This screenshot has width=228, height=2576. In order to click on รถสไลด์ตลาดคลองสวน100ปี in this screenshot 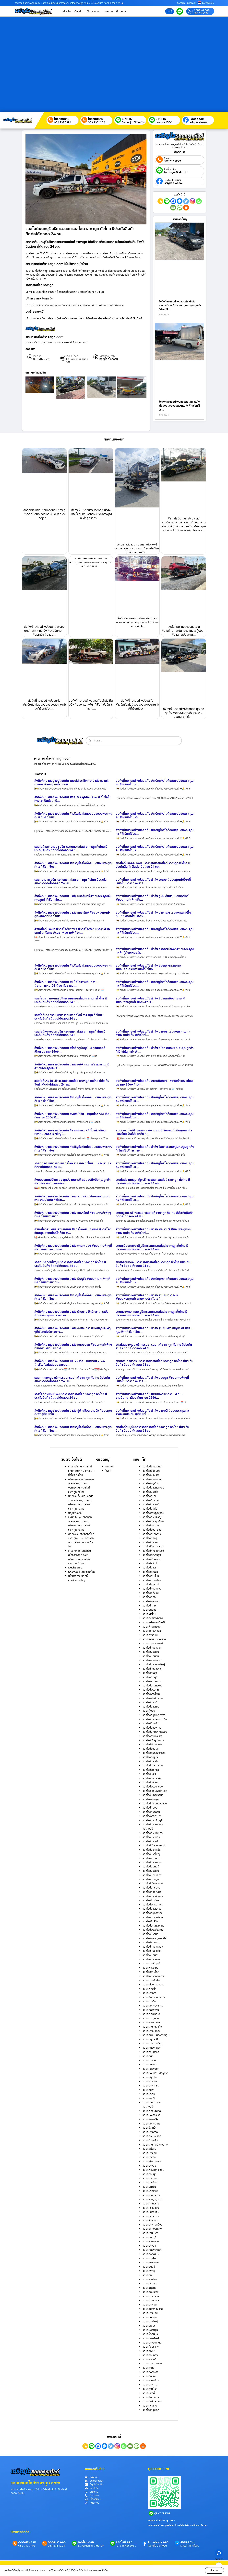, I will do `click(153, 1826)`.